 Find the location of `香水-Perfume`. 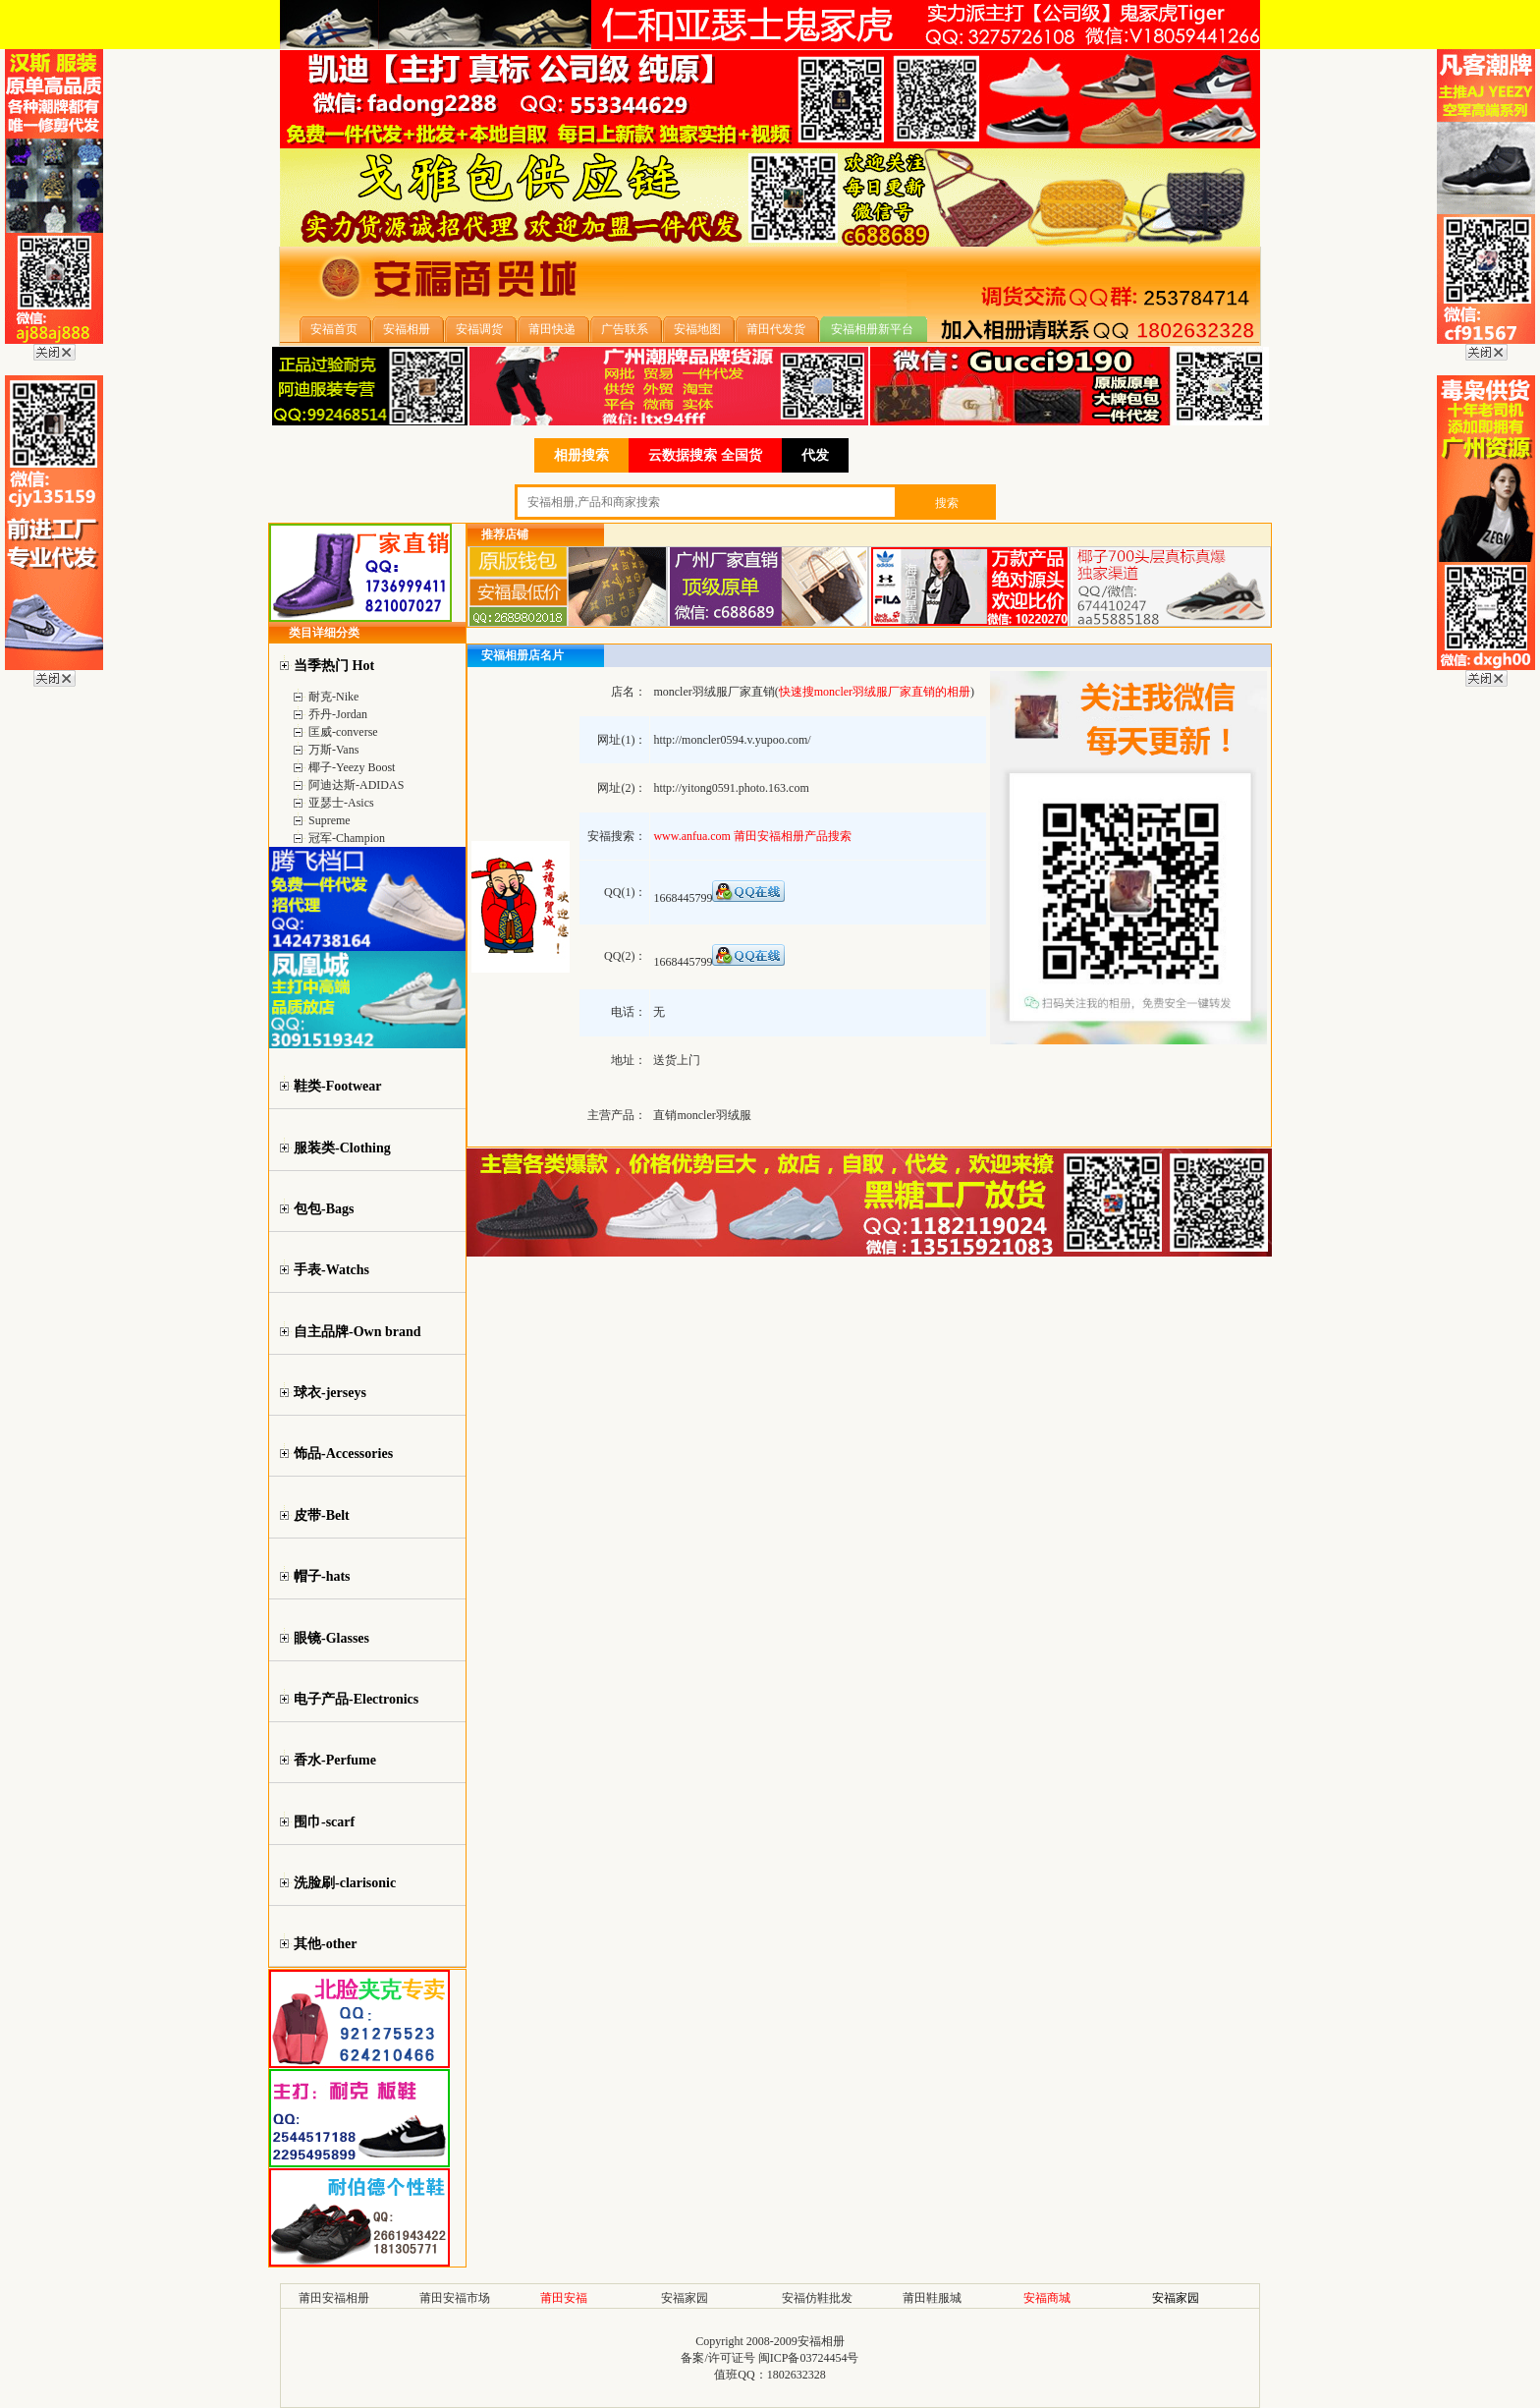

香水-Perfume is located at coordinates (335, 1760).